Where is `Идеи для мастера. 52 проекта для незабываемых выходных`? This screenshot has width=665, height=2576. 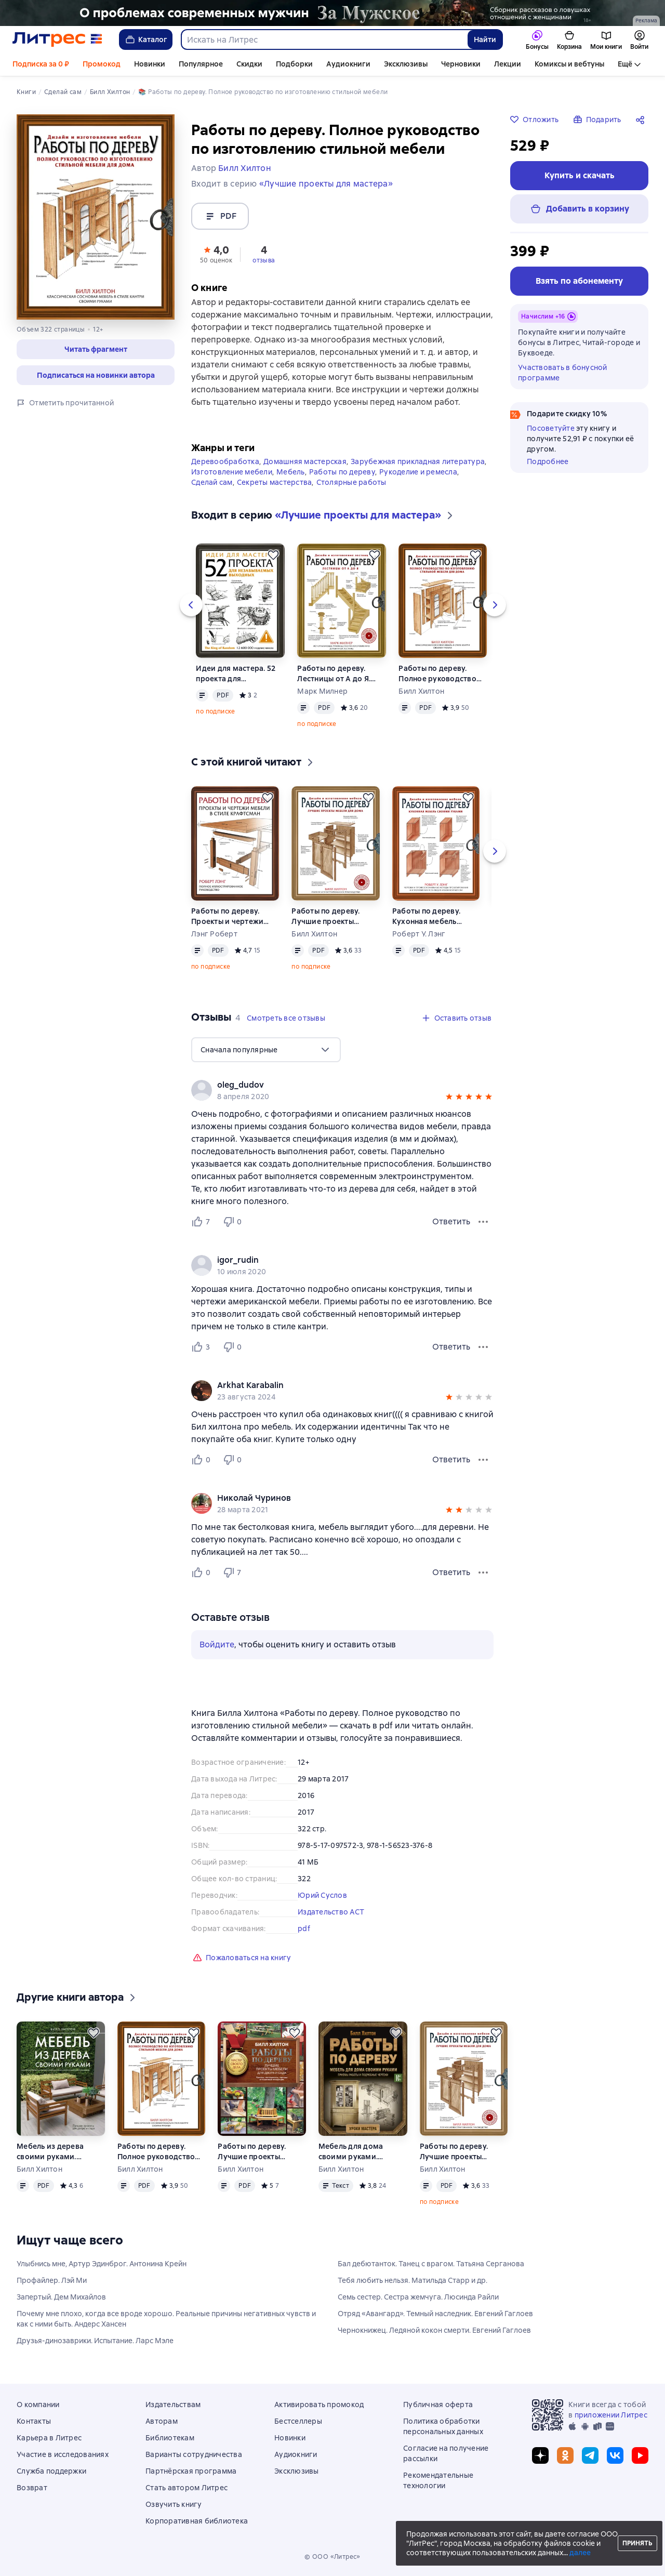 Идеи для мастера. 52 проекта для незабываемых выходных is located at coordinates (235, 674).